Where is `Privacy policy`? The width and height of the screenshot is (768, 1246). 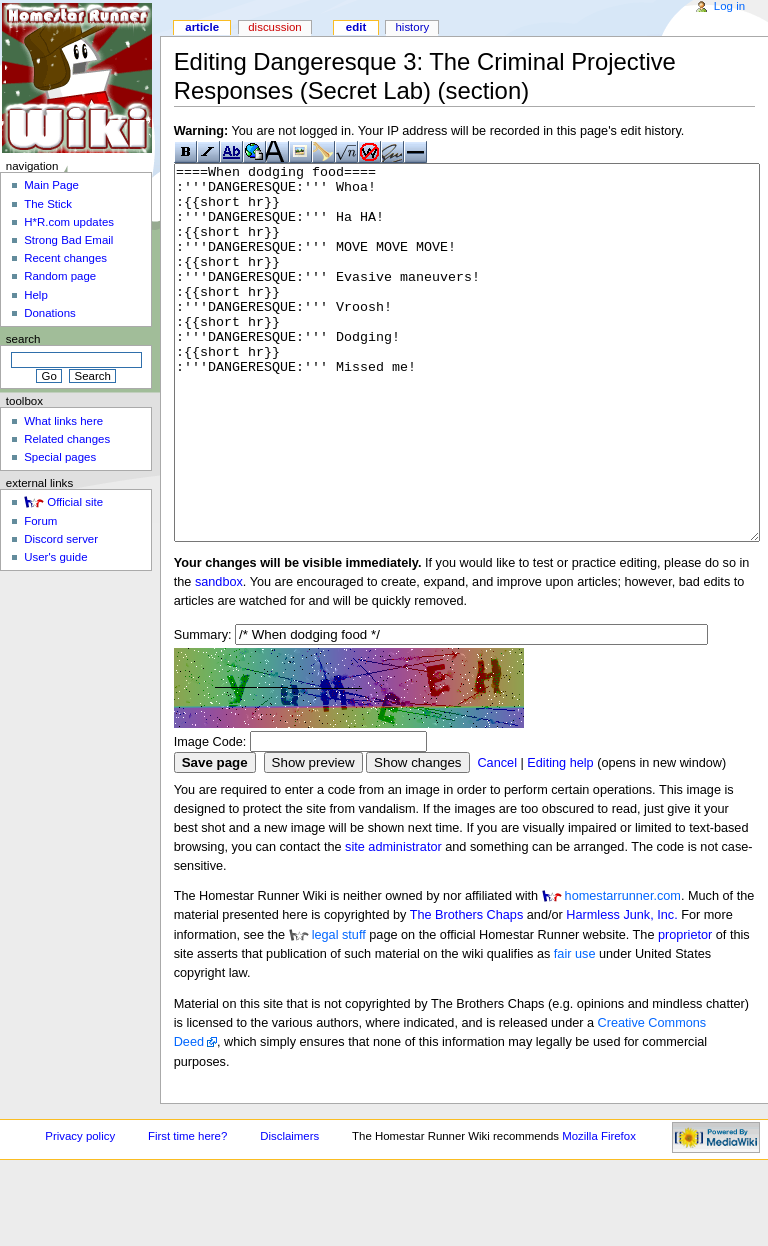
Privacy policy is located at coordinates (80, 1211).